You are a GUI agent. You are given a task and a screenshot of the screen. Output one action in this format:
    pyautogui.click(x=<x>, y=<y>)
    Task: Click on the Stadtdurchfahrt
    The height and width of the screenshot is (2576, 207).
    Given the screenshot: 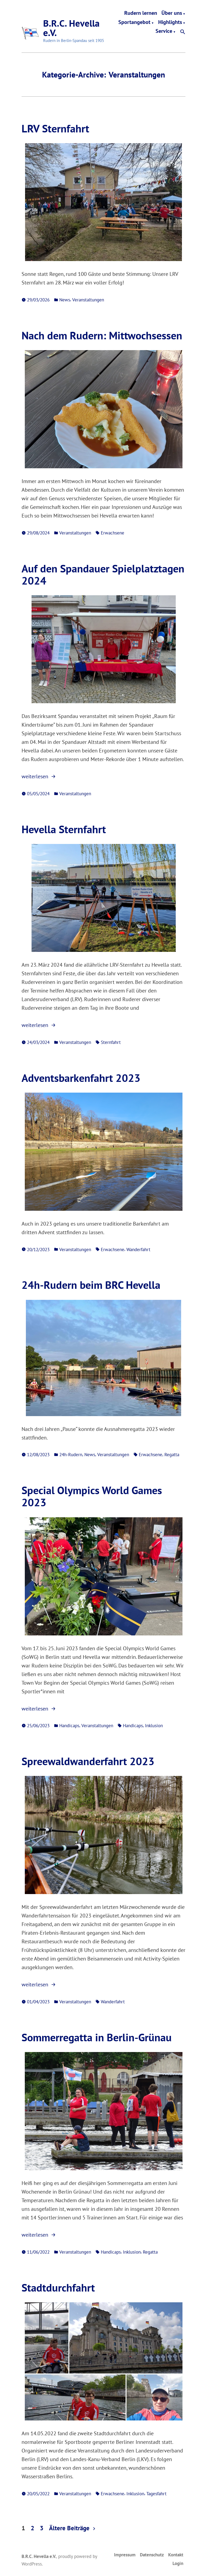 What is the action you would take?
    pyautogui.click(x=58, y=2288)
    